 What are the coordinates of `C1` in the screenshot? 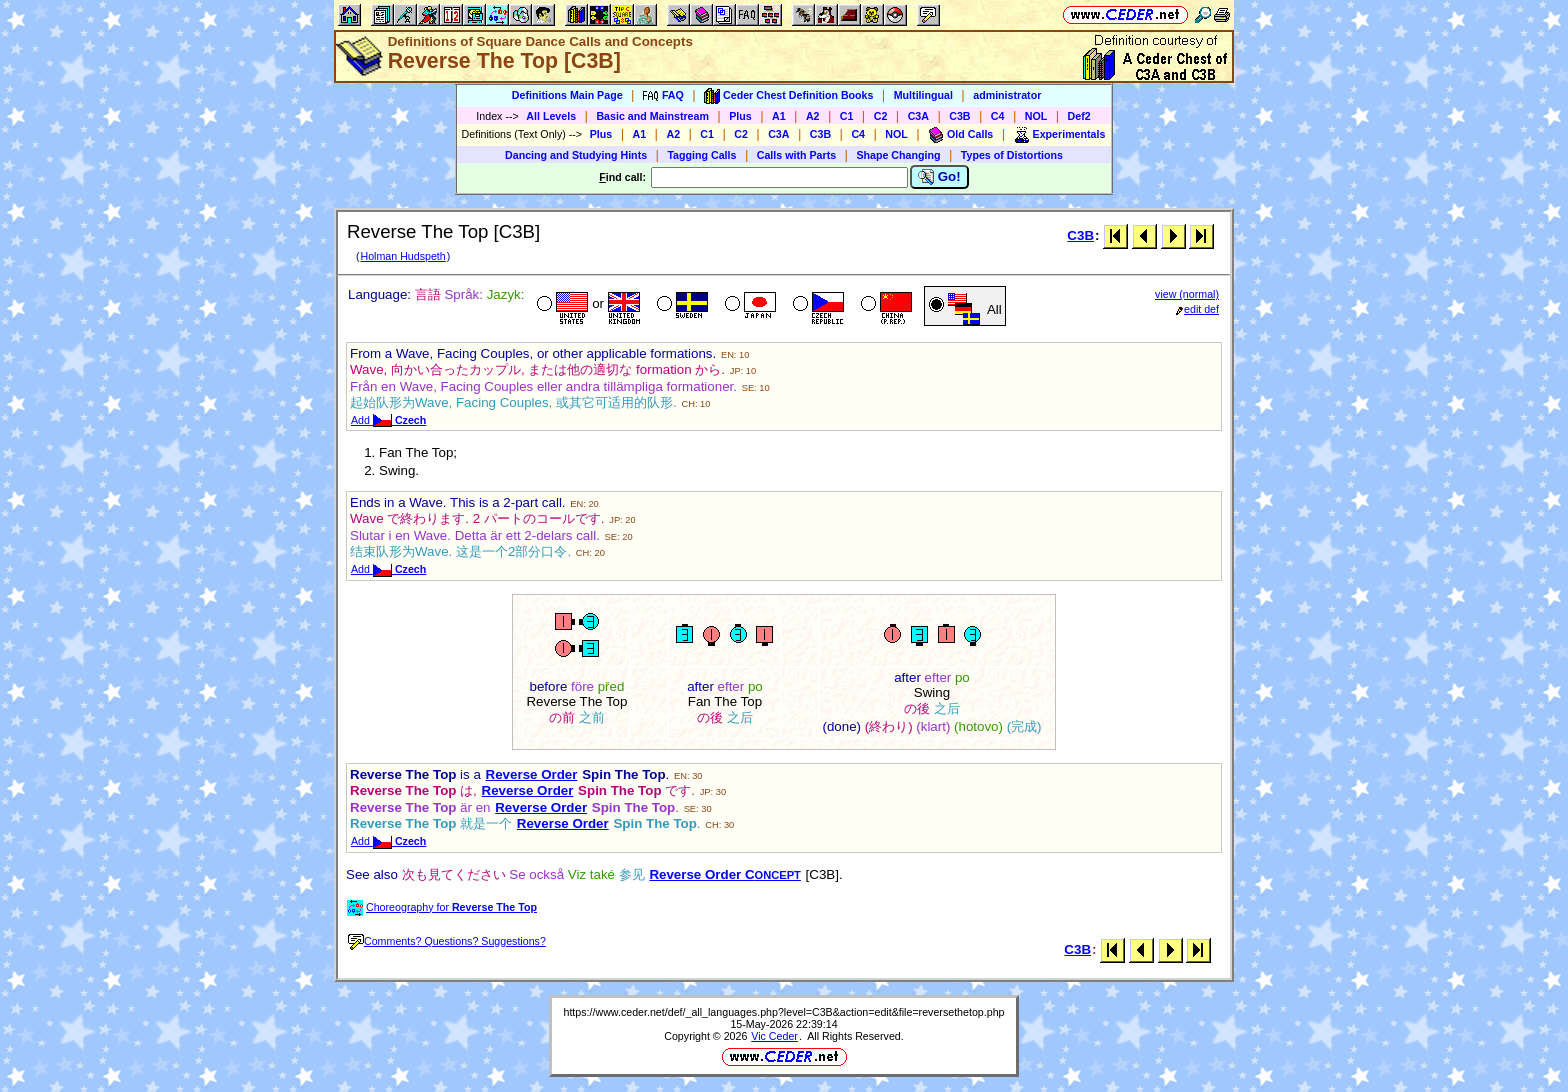 It's located at (847, 116).